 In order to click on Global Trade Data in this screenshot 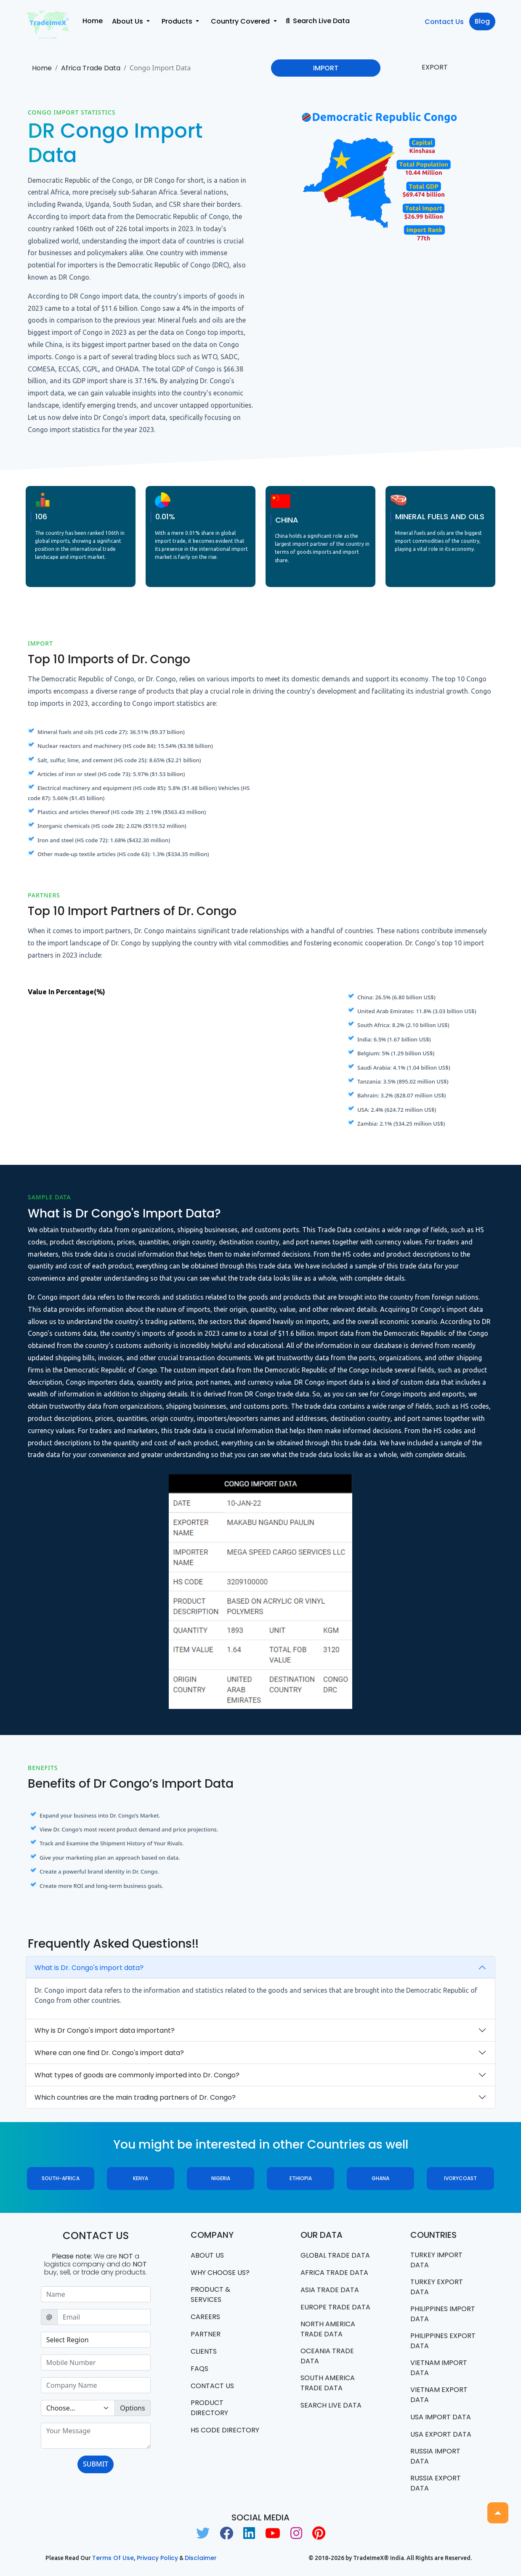, I will do `click(335, 2255)`.